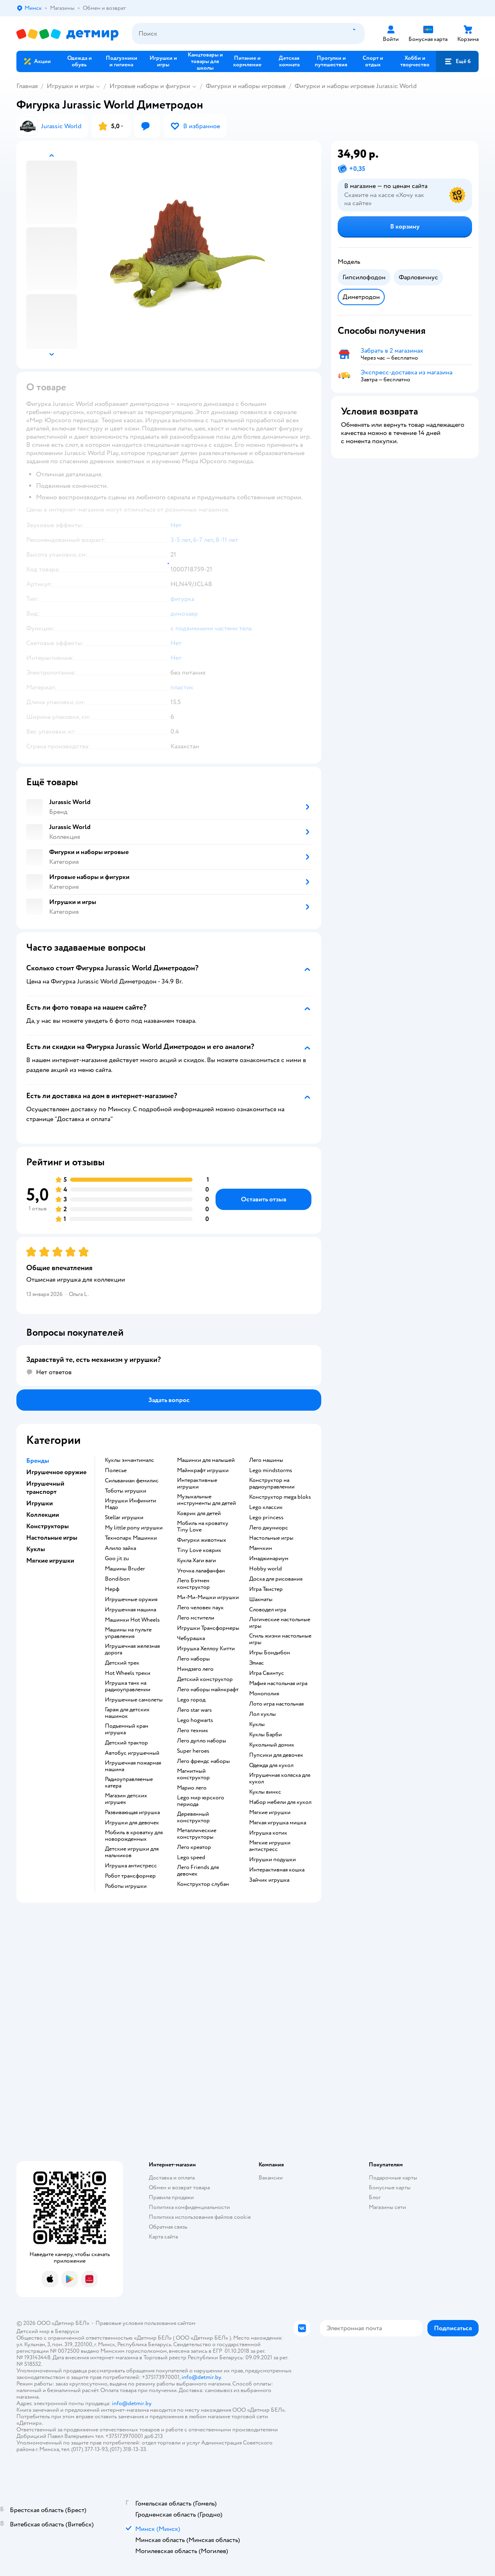 This screenshot has height=2576, width=495. I want to click on Фигурки животных, so click(201, 1540).